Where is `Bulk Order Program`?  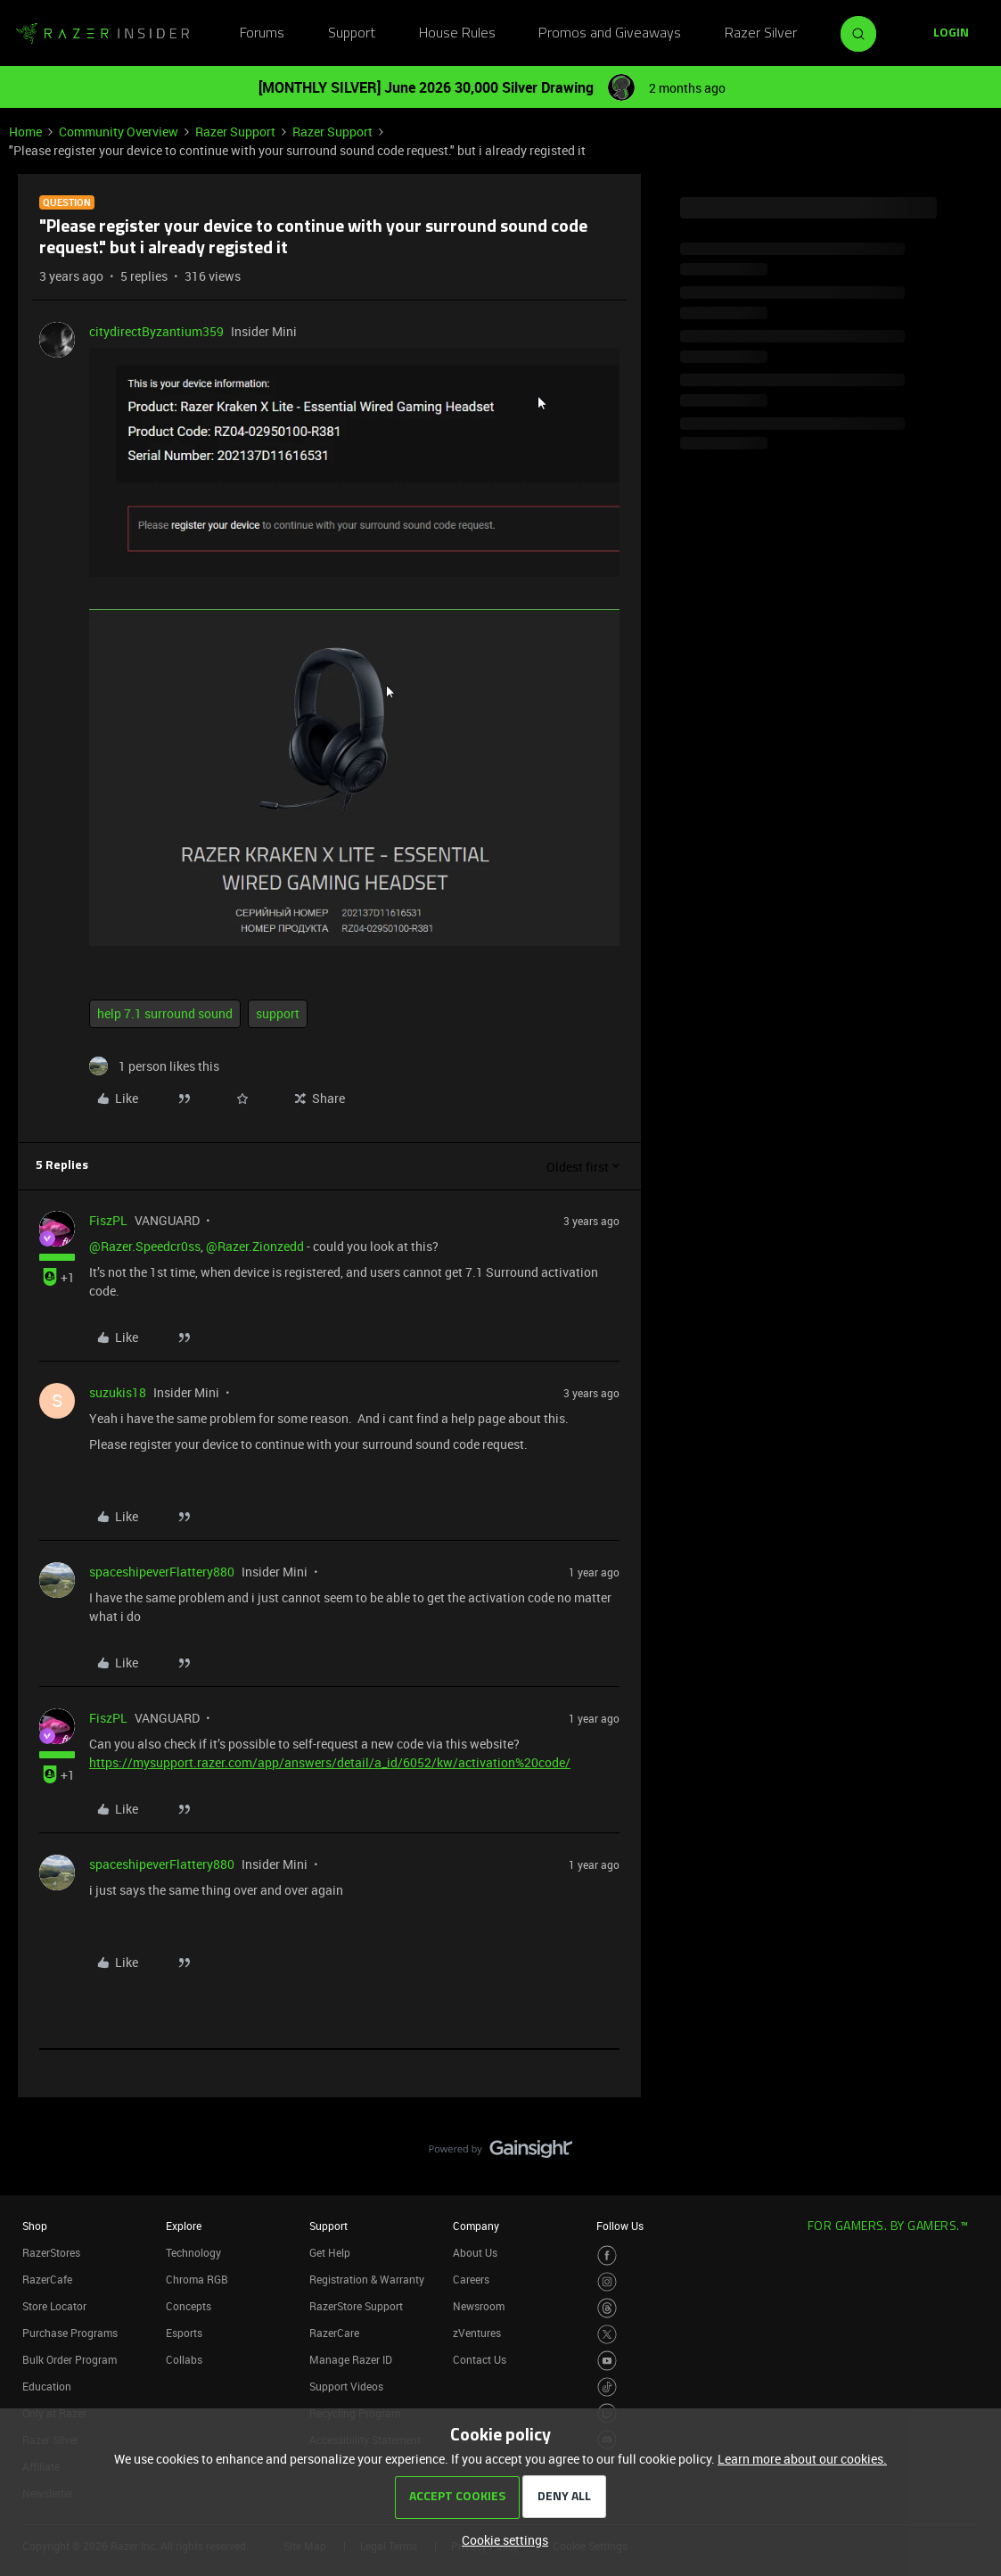
Bulk Order Program is located at coordinates (69, 2359).